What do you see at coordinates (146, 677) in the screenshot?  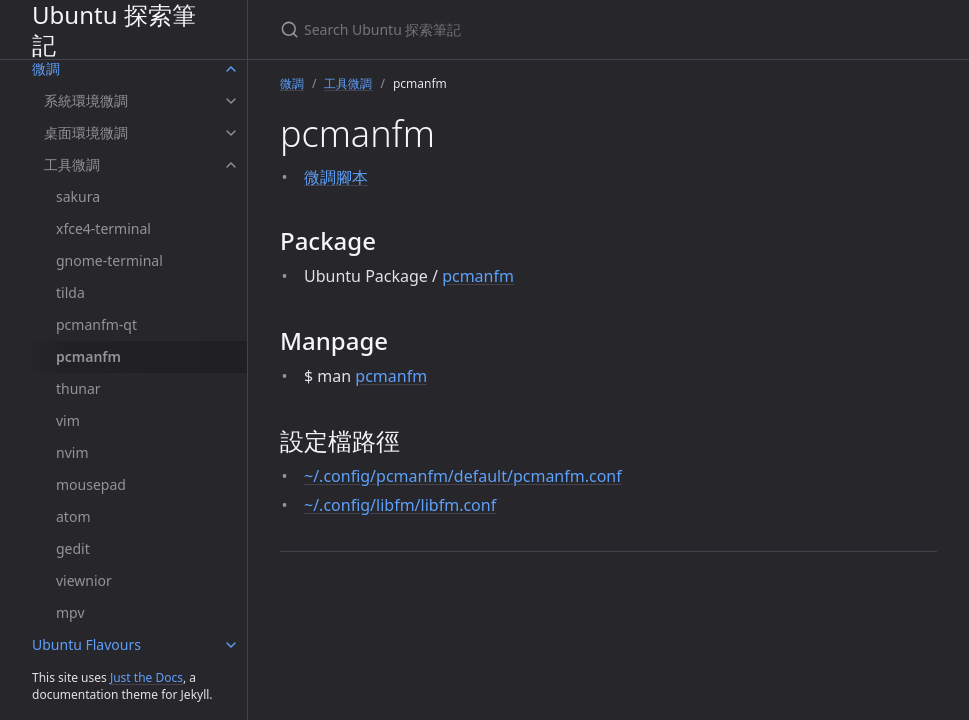 I see `Just the Docs` at bounding box center [146, 677].